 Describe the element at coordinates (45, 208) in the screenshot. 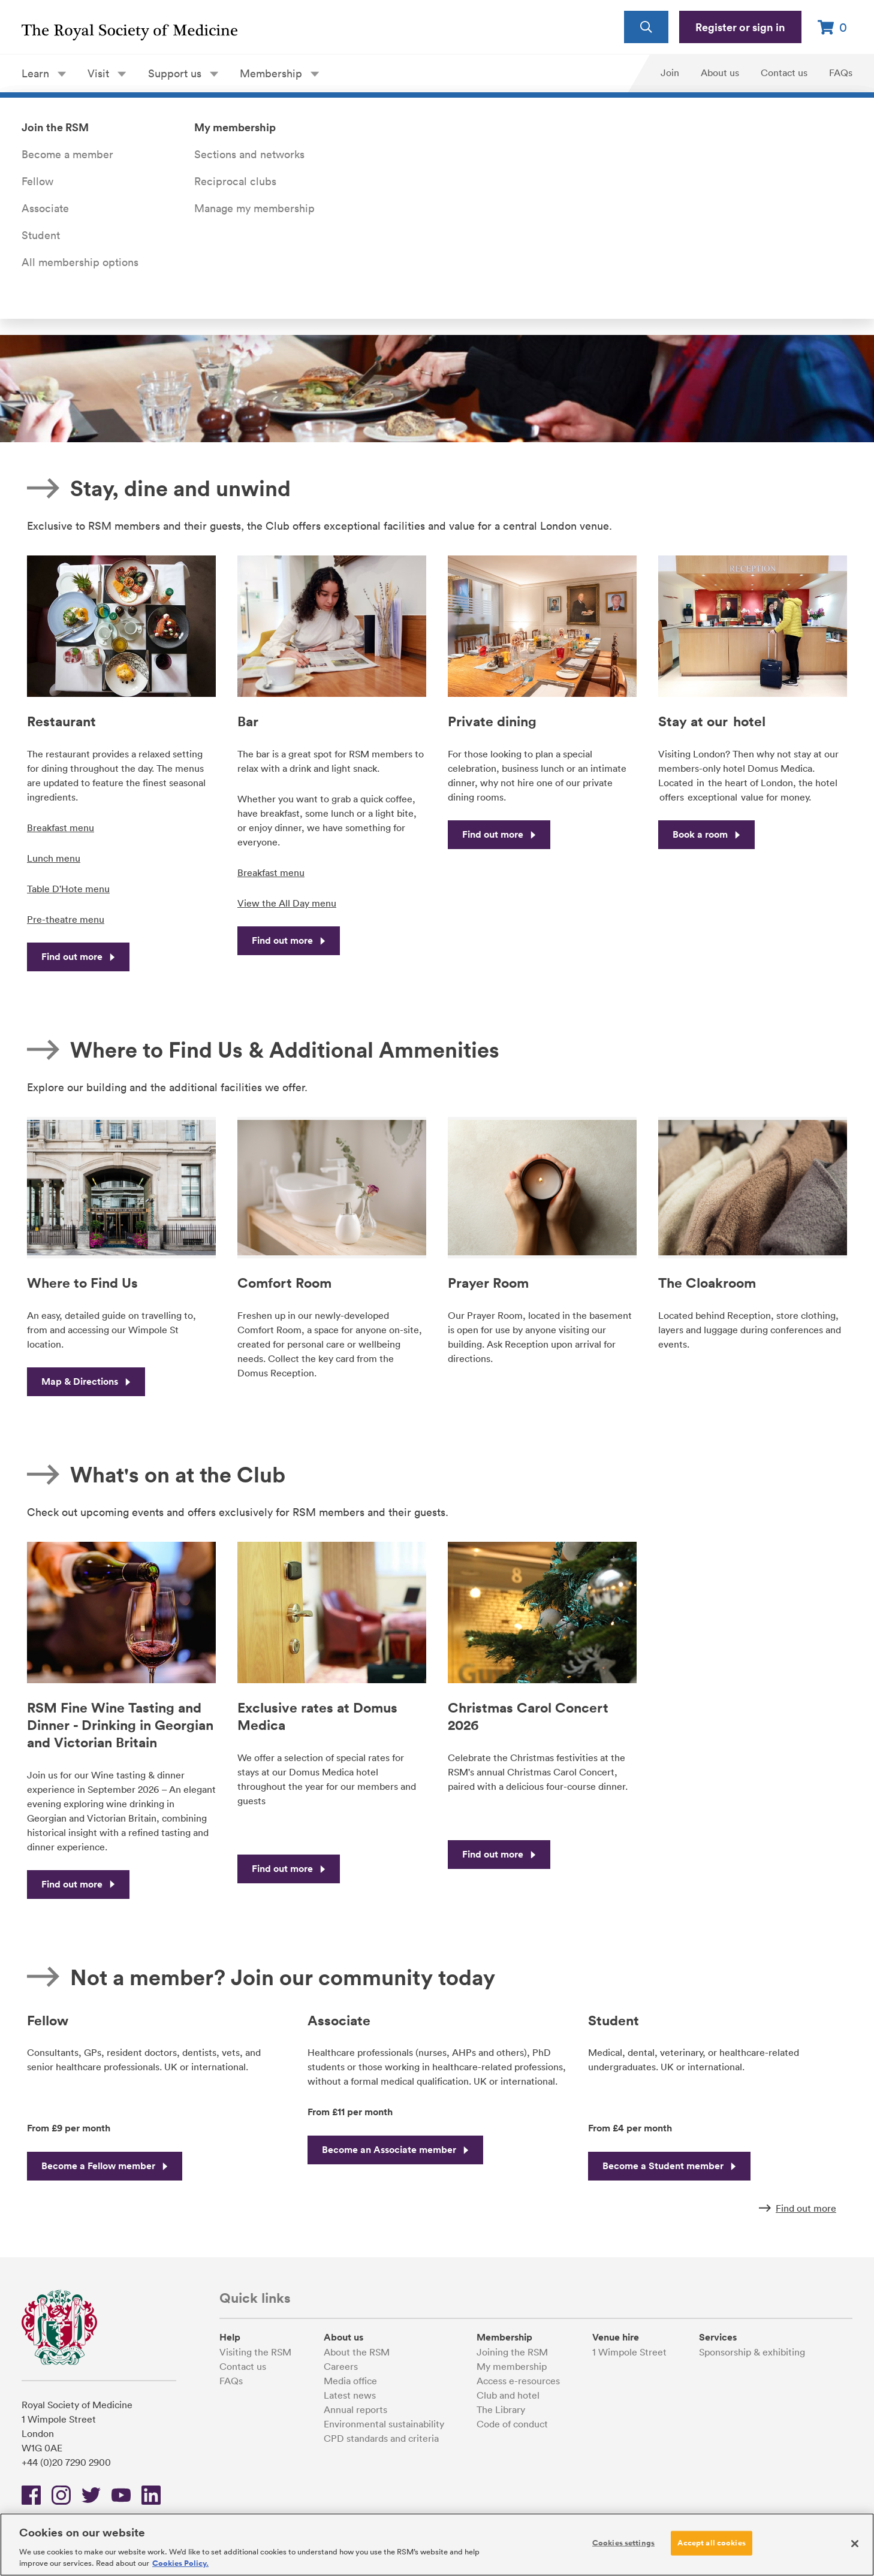

I see `Associate` at that location.